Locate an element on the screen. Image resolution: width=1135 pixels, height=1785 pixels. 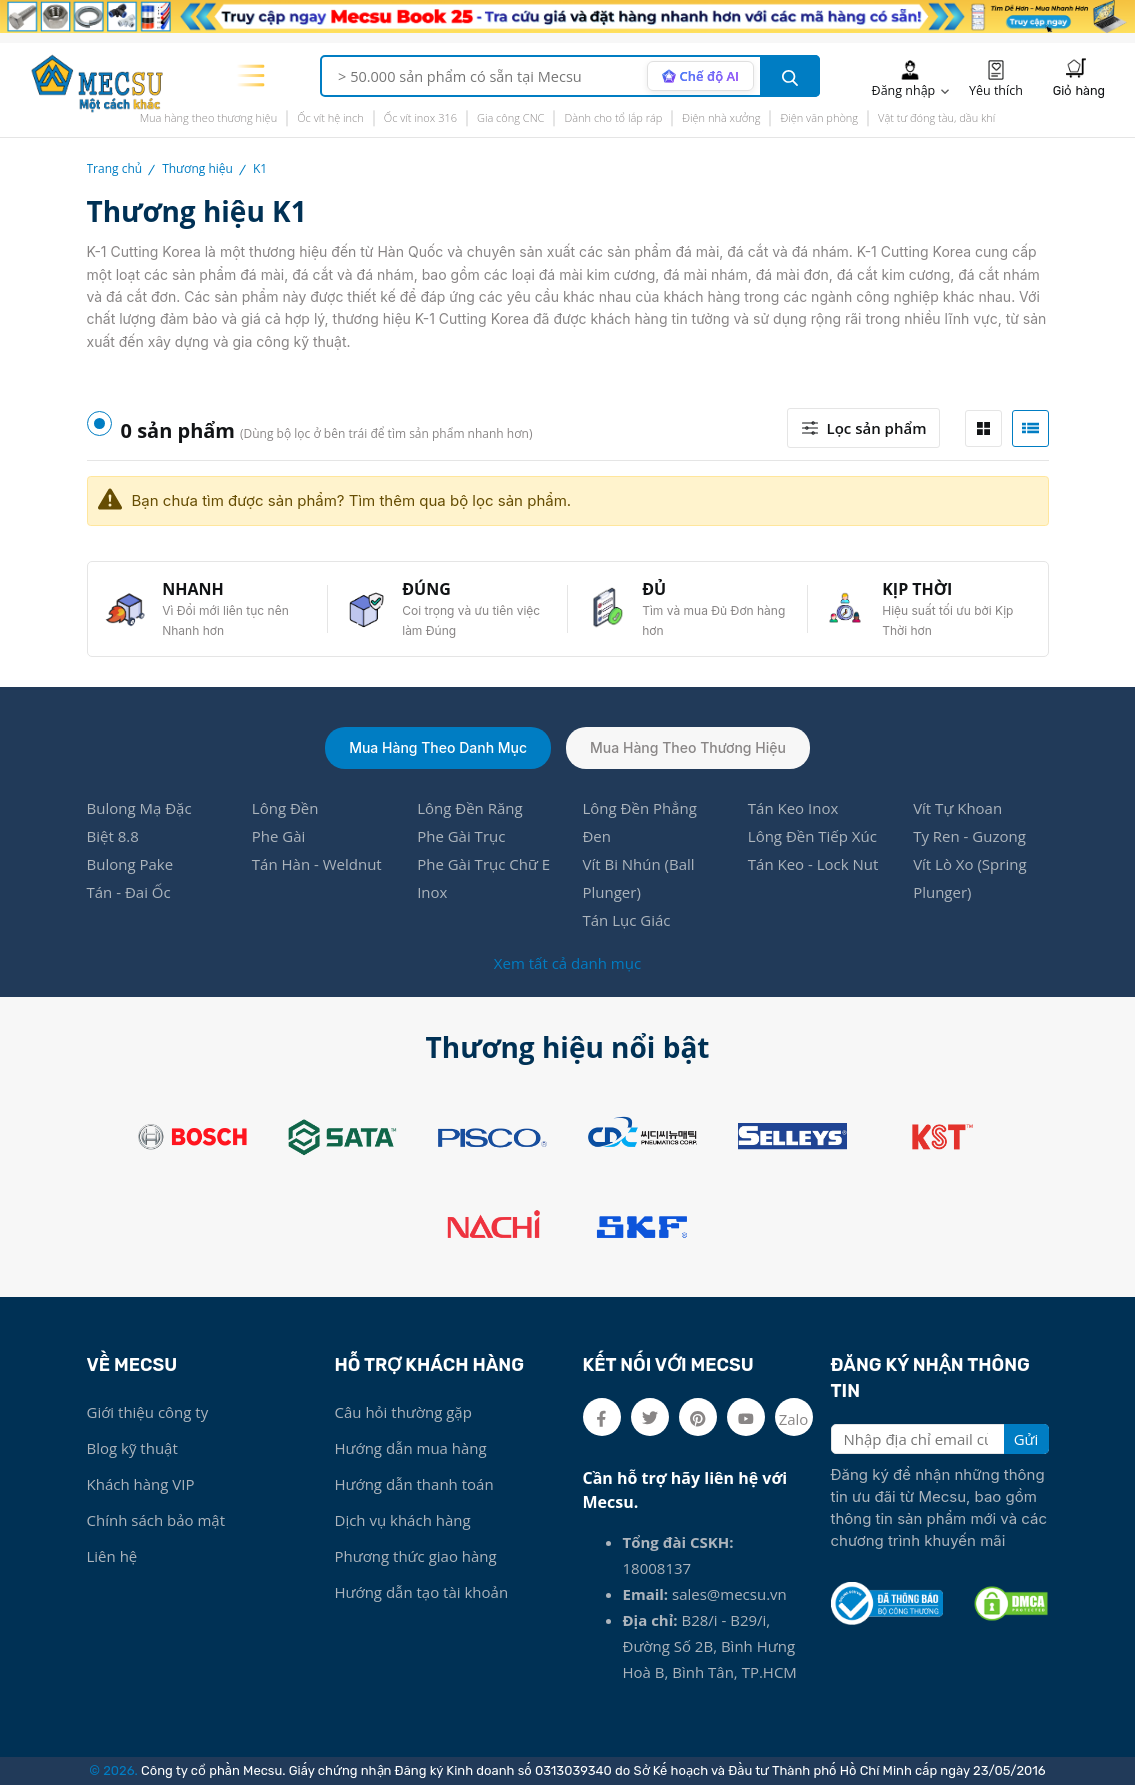
Khách hàng VIP is located at coordinates (141, 1484).